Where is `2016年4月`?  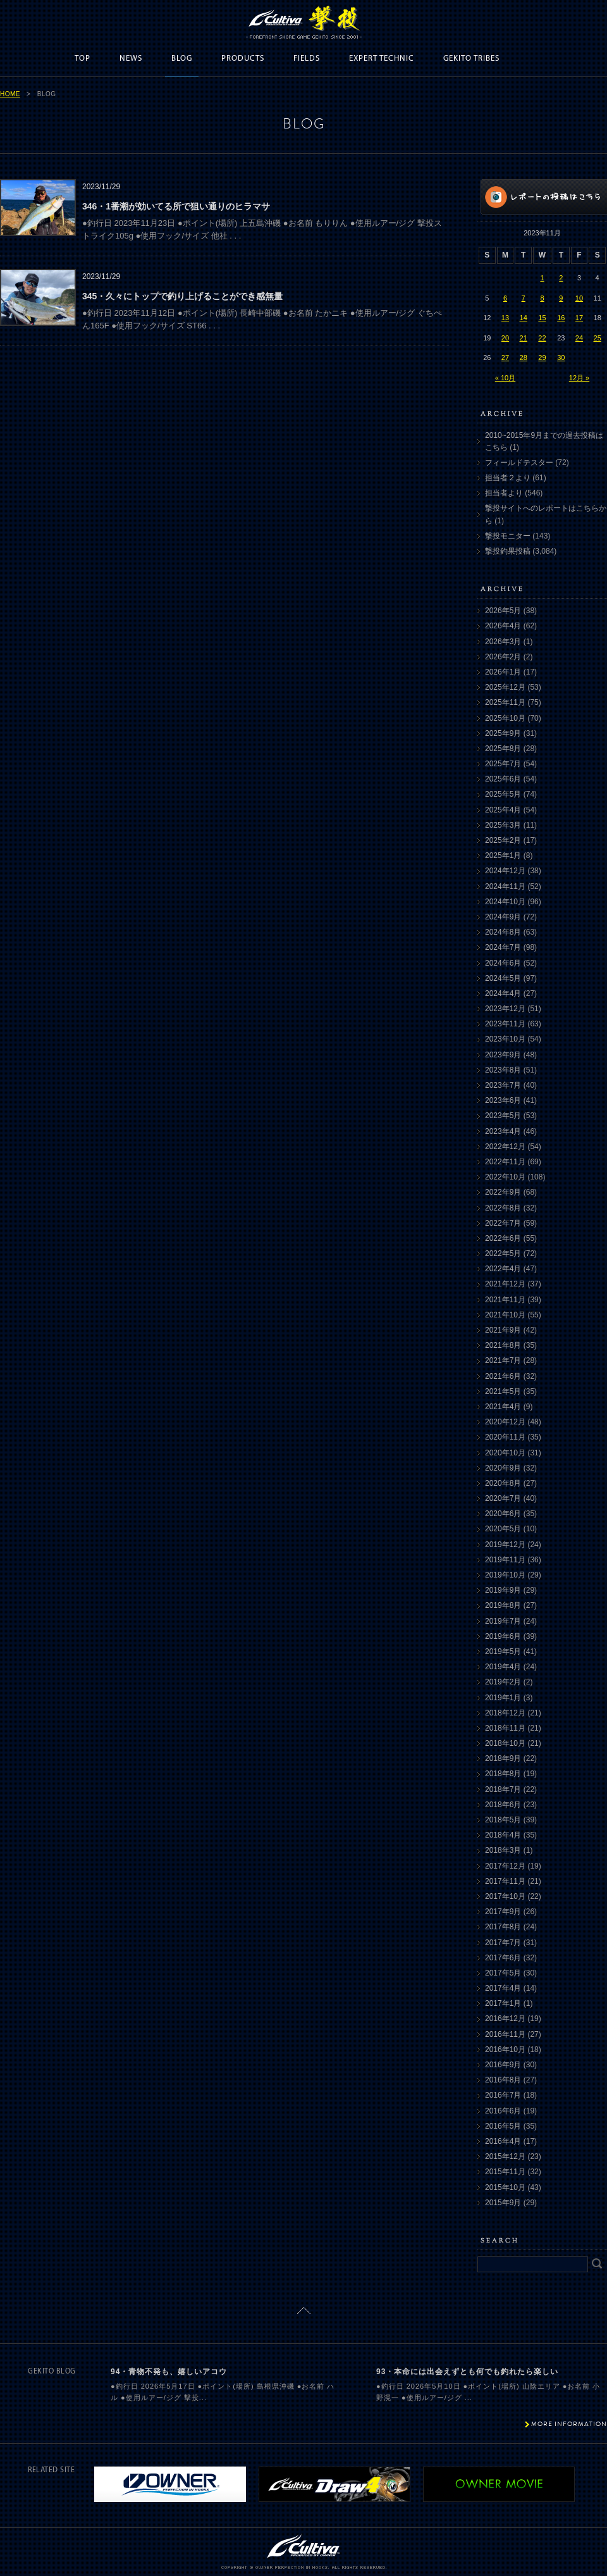
2016年4月 is located at coordinates (503, 2141).